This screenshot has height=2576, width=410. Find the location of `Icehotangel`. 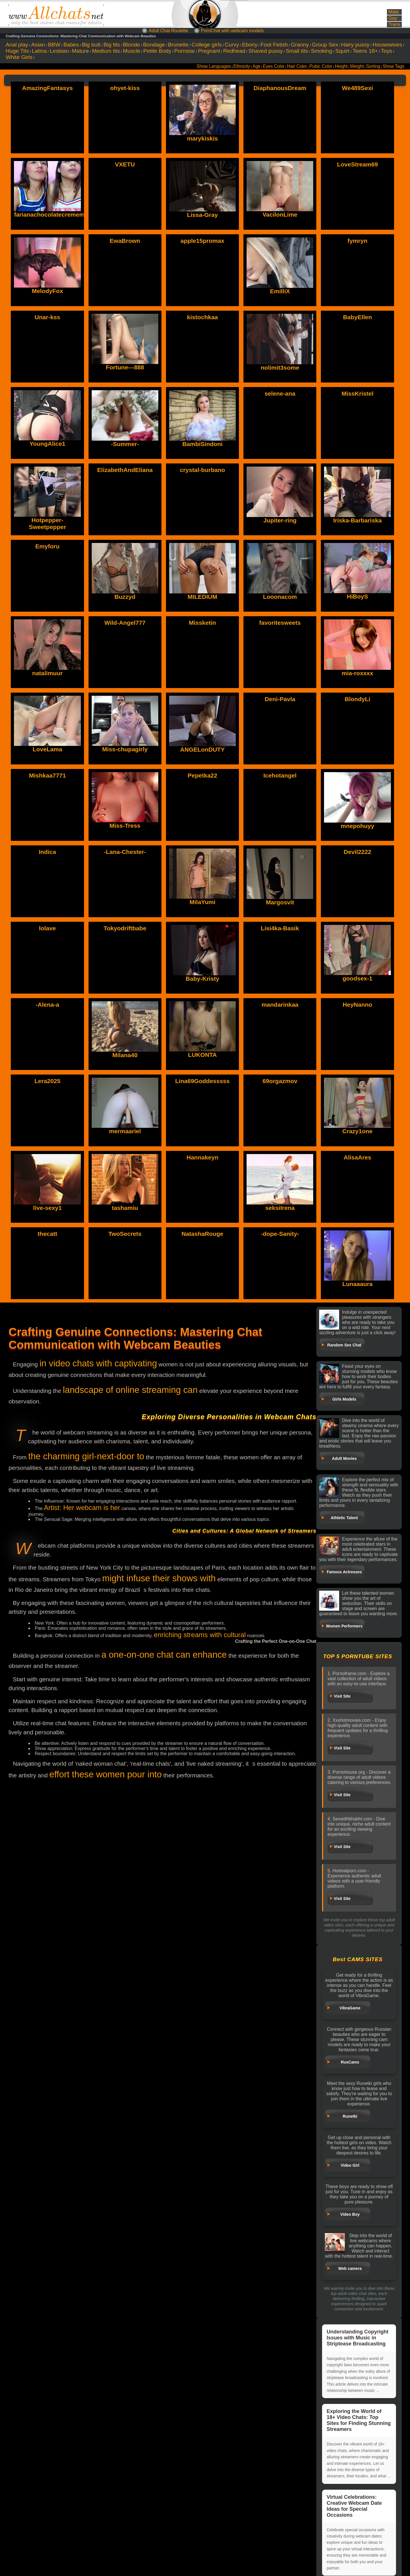

Icehotangel is located at coordinates (280, 775).